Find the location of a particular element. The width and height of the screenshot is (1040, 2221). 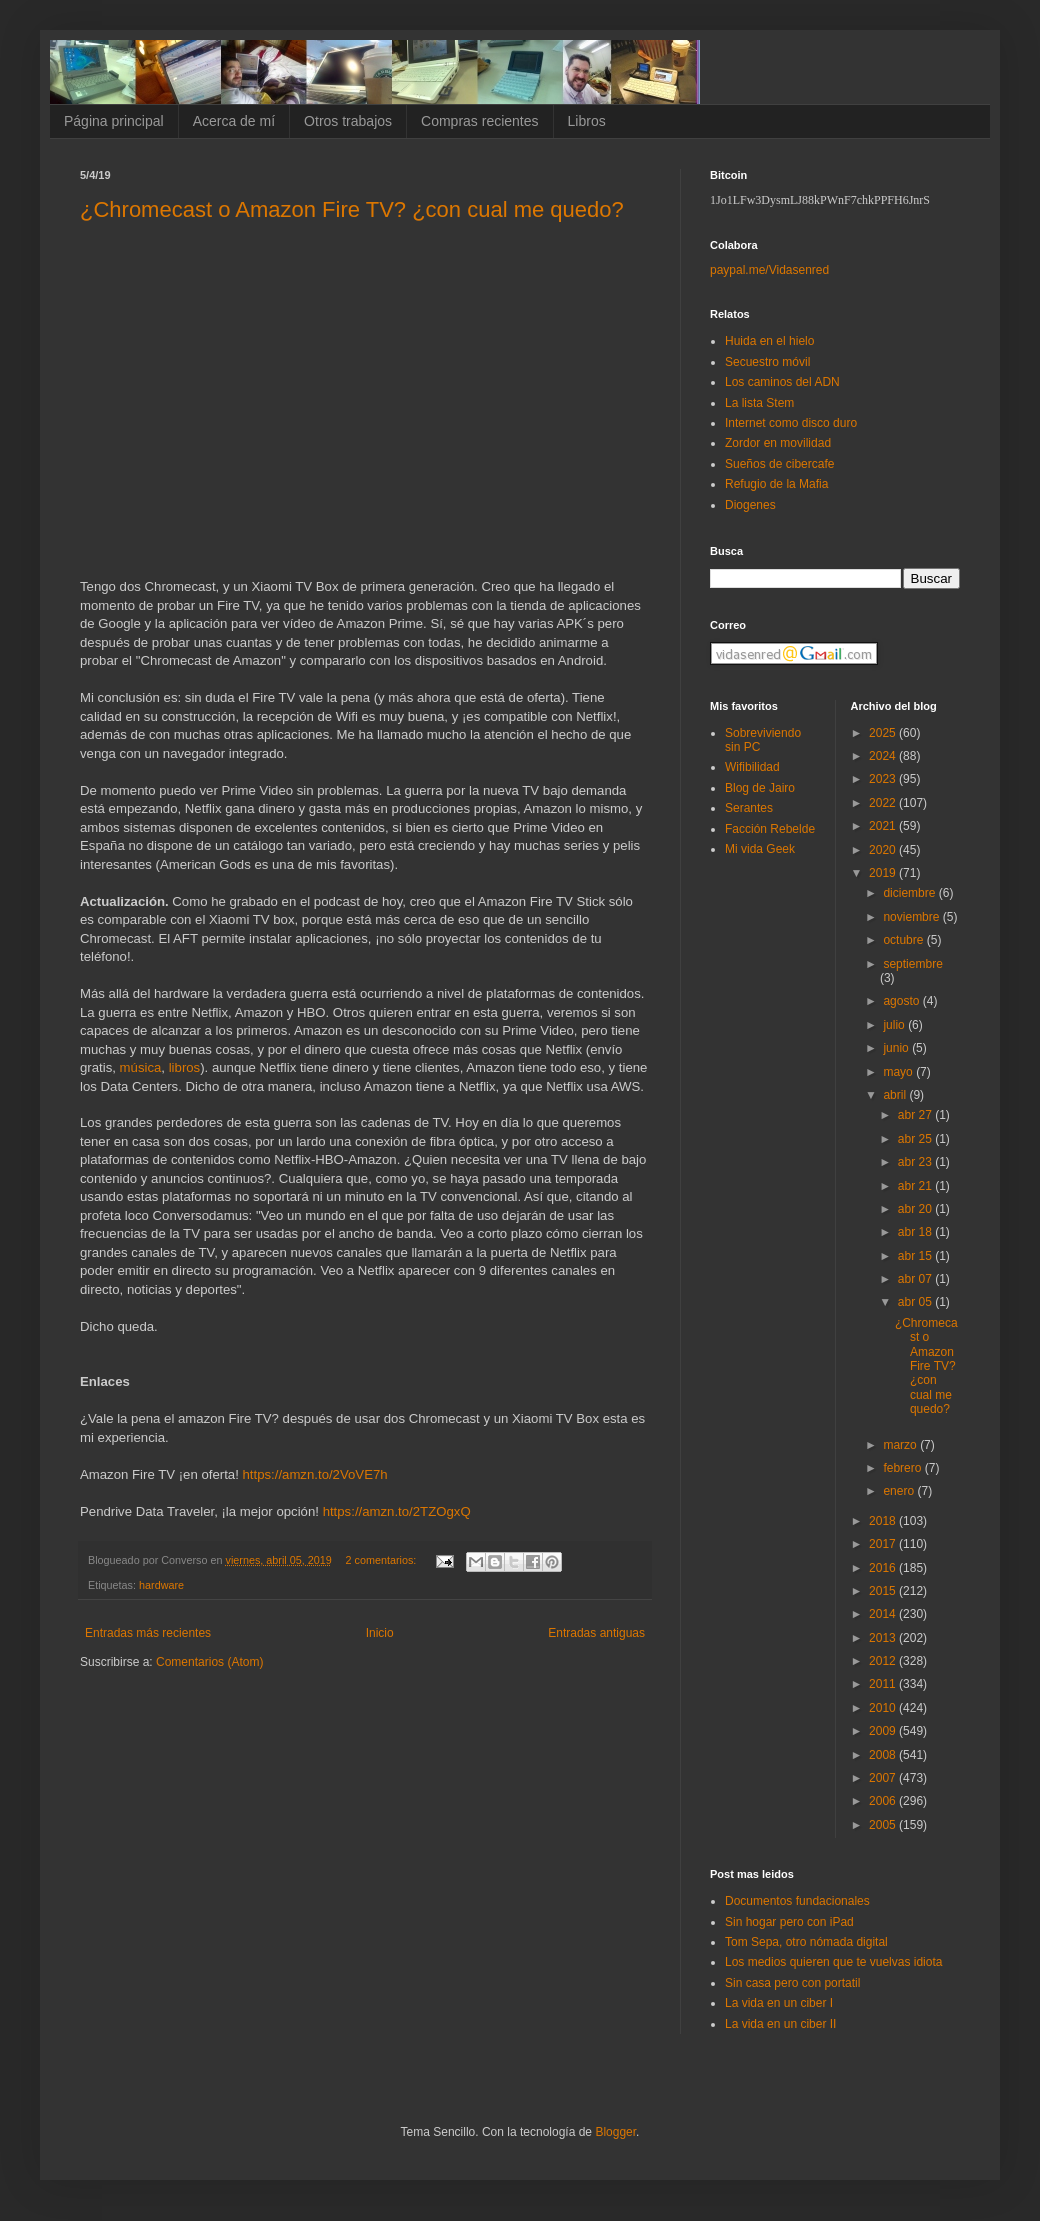

junio is located at coordinates (897, 1048).